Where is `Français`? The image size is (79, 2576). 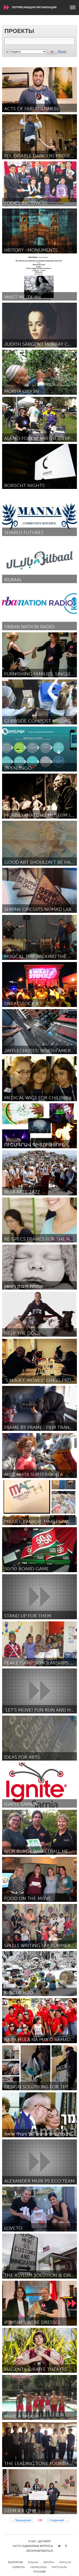
Français is located at coordinates (65, 2562).